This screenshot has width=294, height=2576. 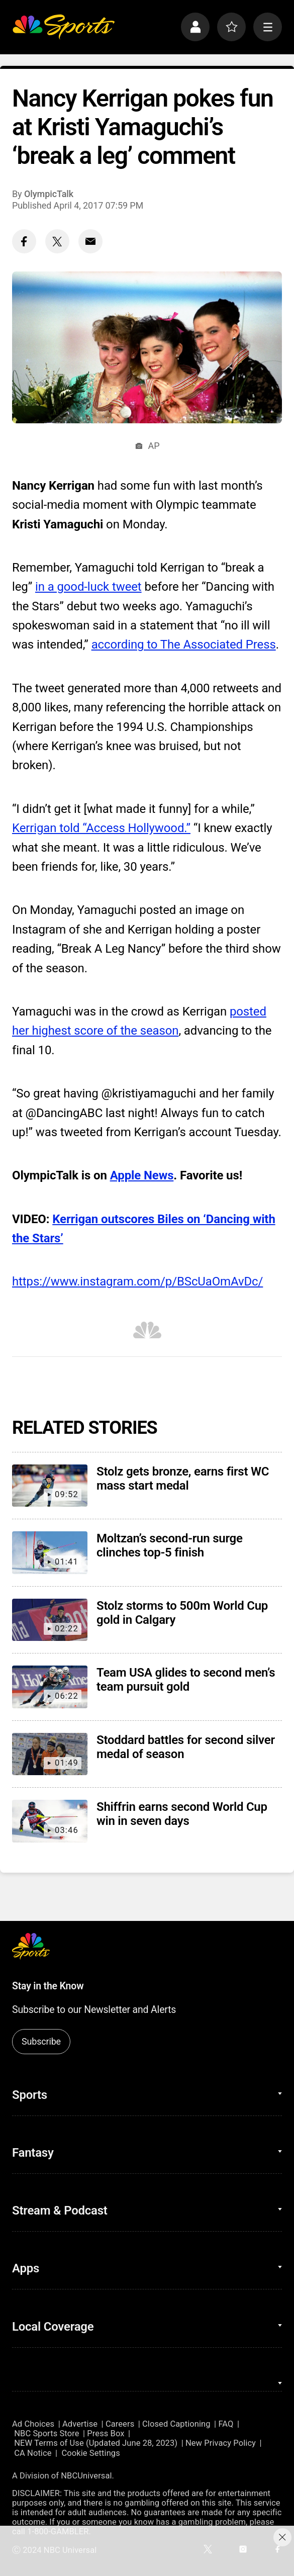 I want to click on [Email share], so click(x=90, y=241).